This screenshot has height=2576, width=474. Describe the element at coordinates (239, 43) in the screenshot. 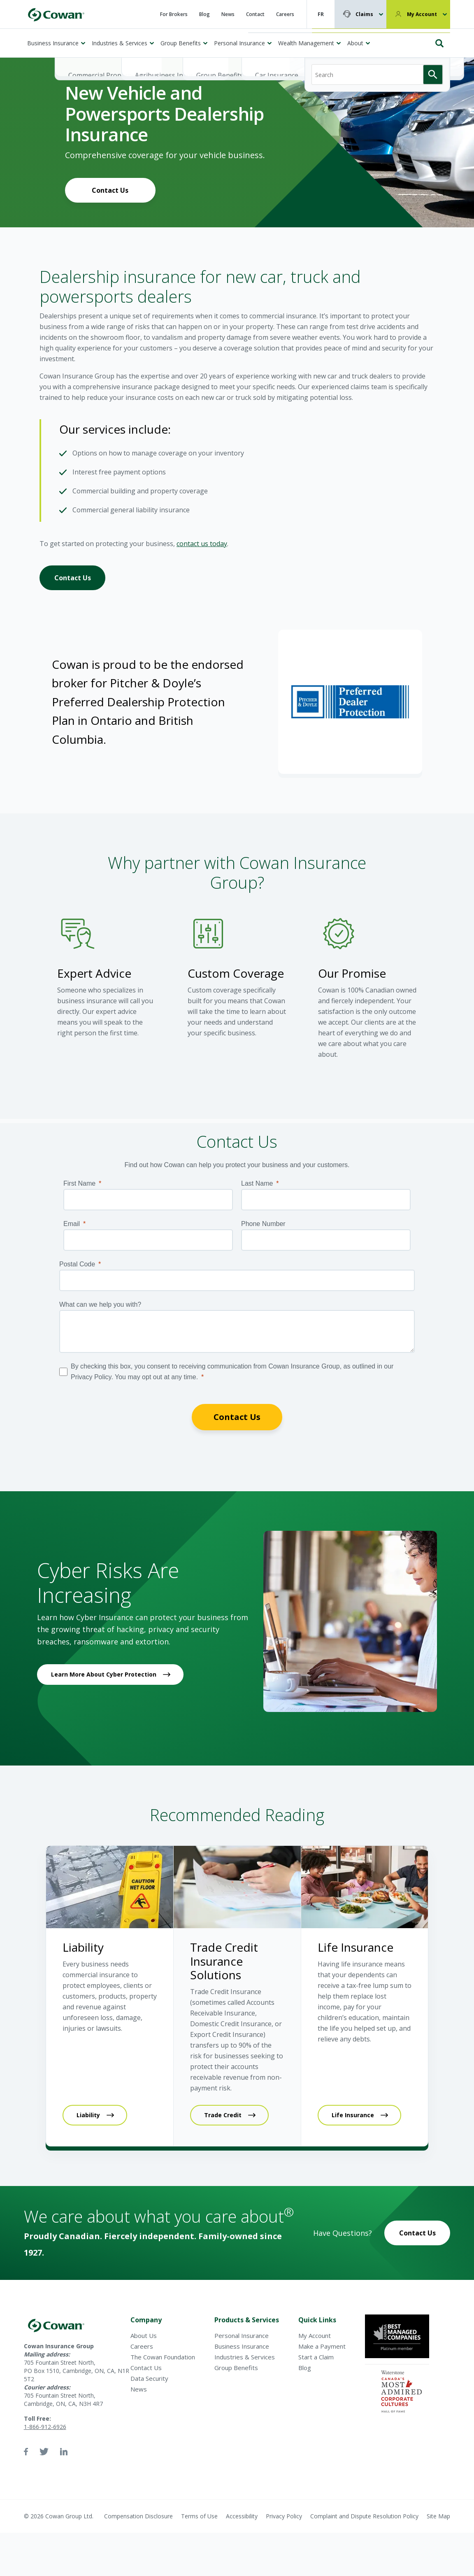

I see `Personal Insurance` at that location.